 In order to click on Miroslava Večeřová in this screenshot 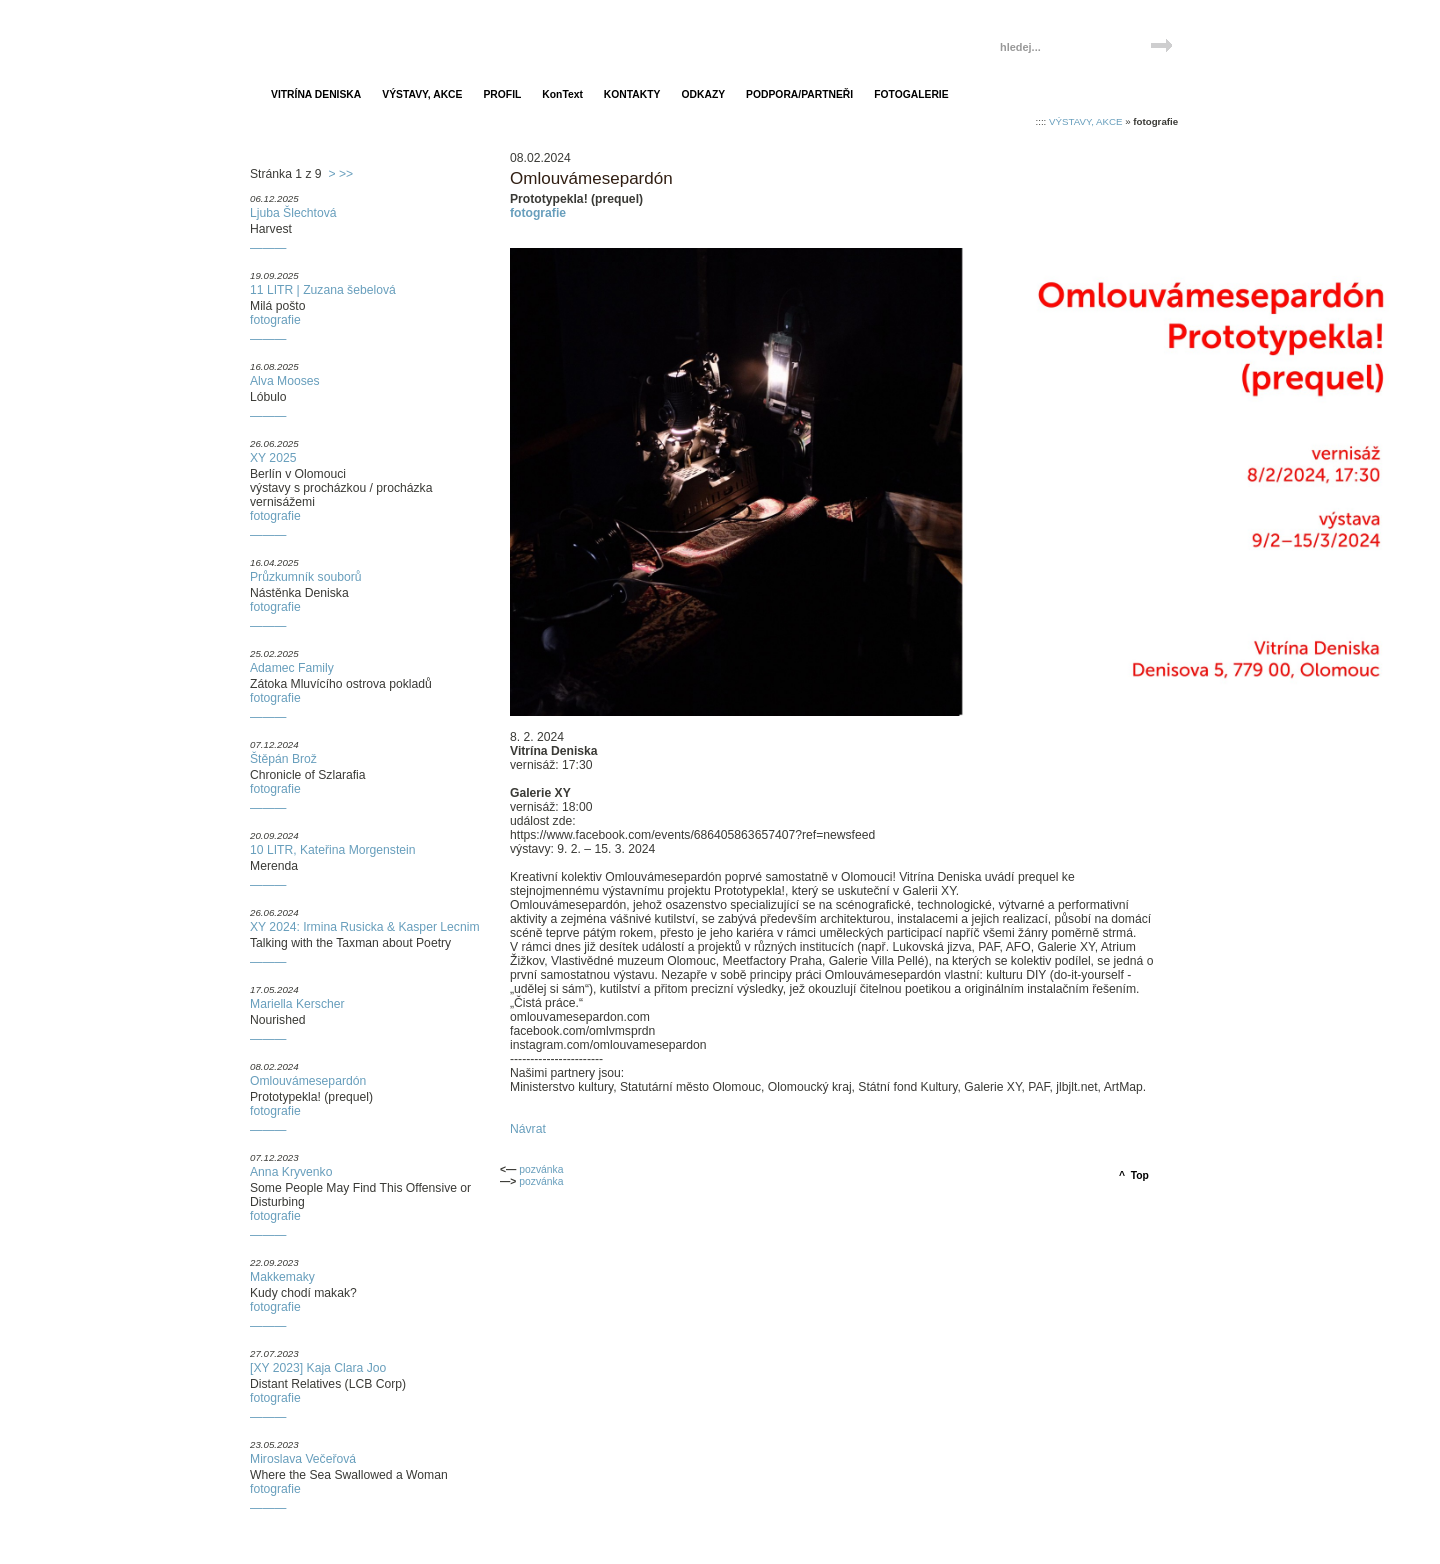, I will do `click(303, 1459)`.